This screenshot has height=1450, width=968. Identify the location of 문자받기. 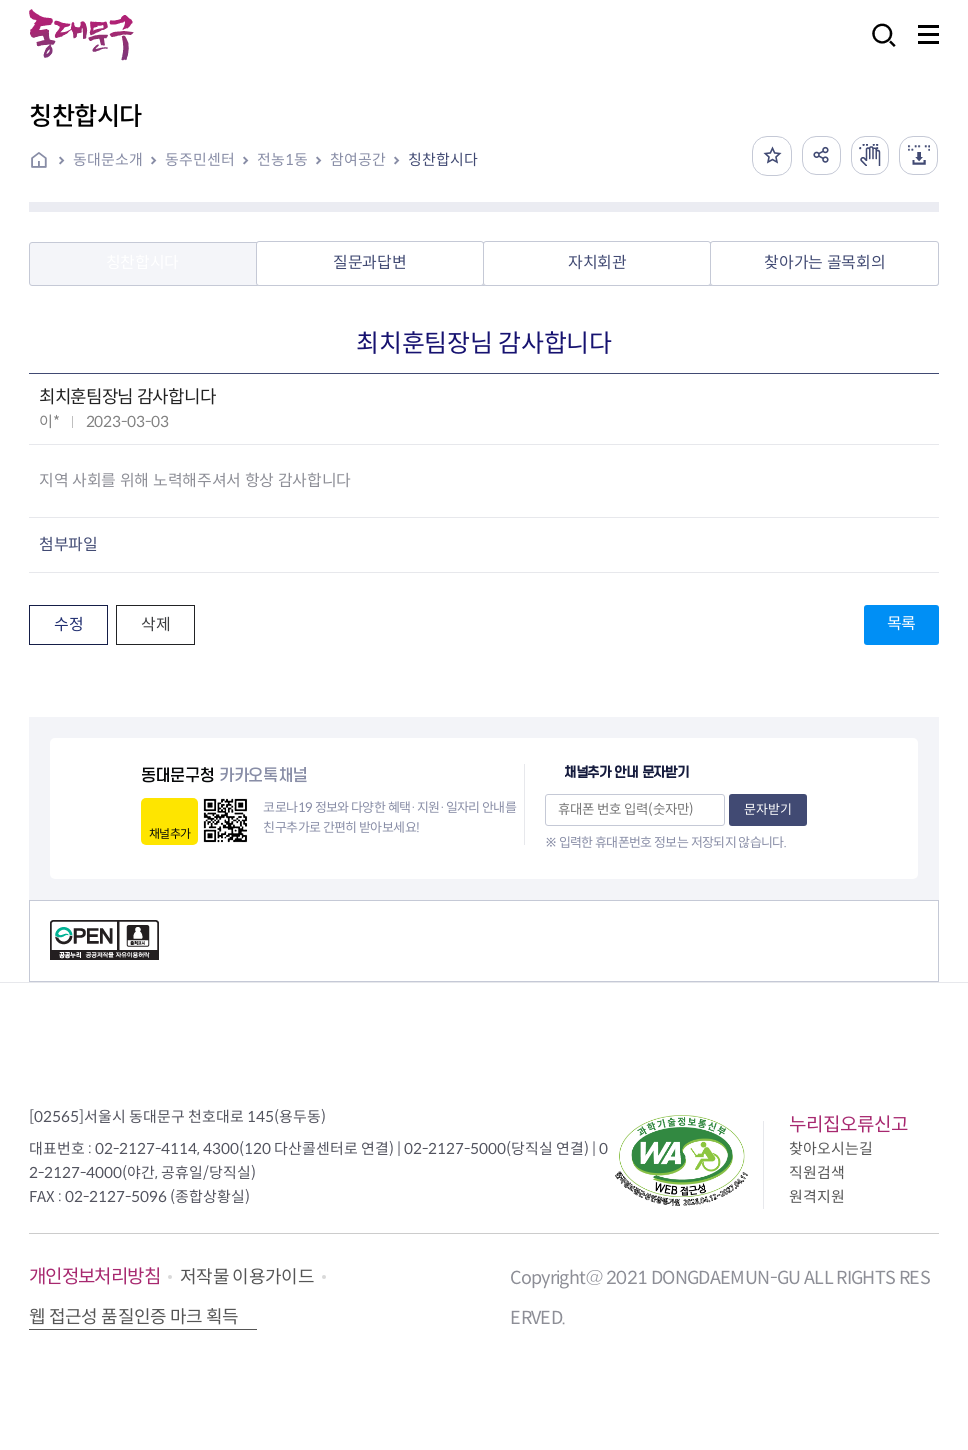
(768, 809).